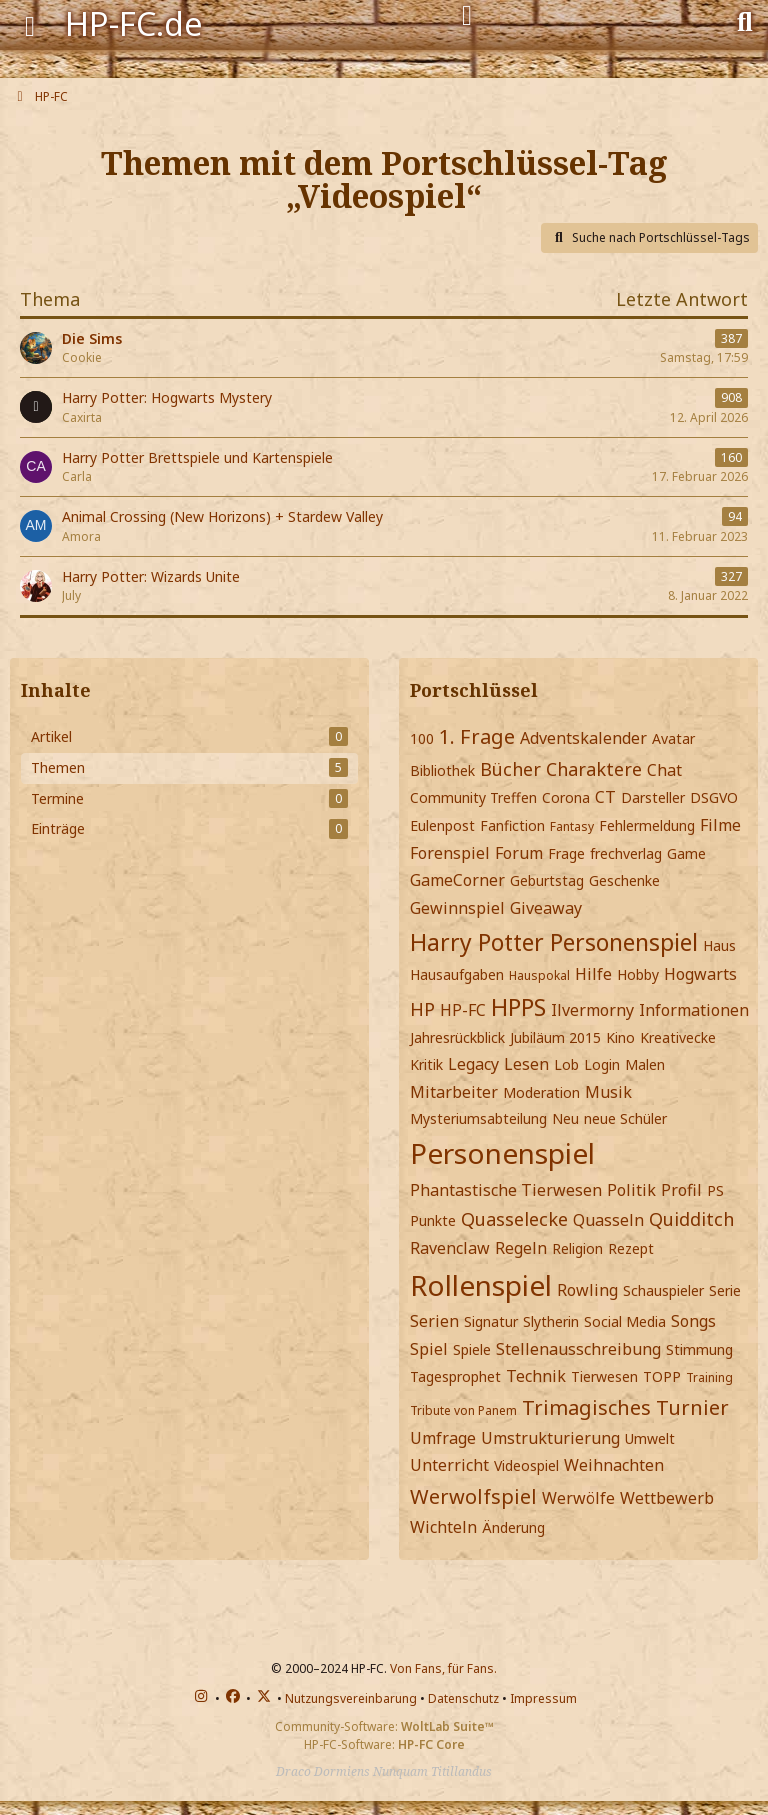 The height and width of the screenshot is (1815, 768). I want to click on Jubiläum 2015, so click(555, 1037).